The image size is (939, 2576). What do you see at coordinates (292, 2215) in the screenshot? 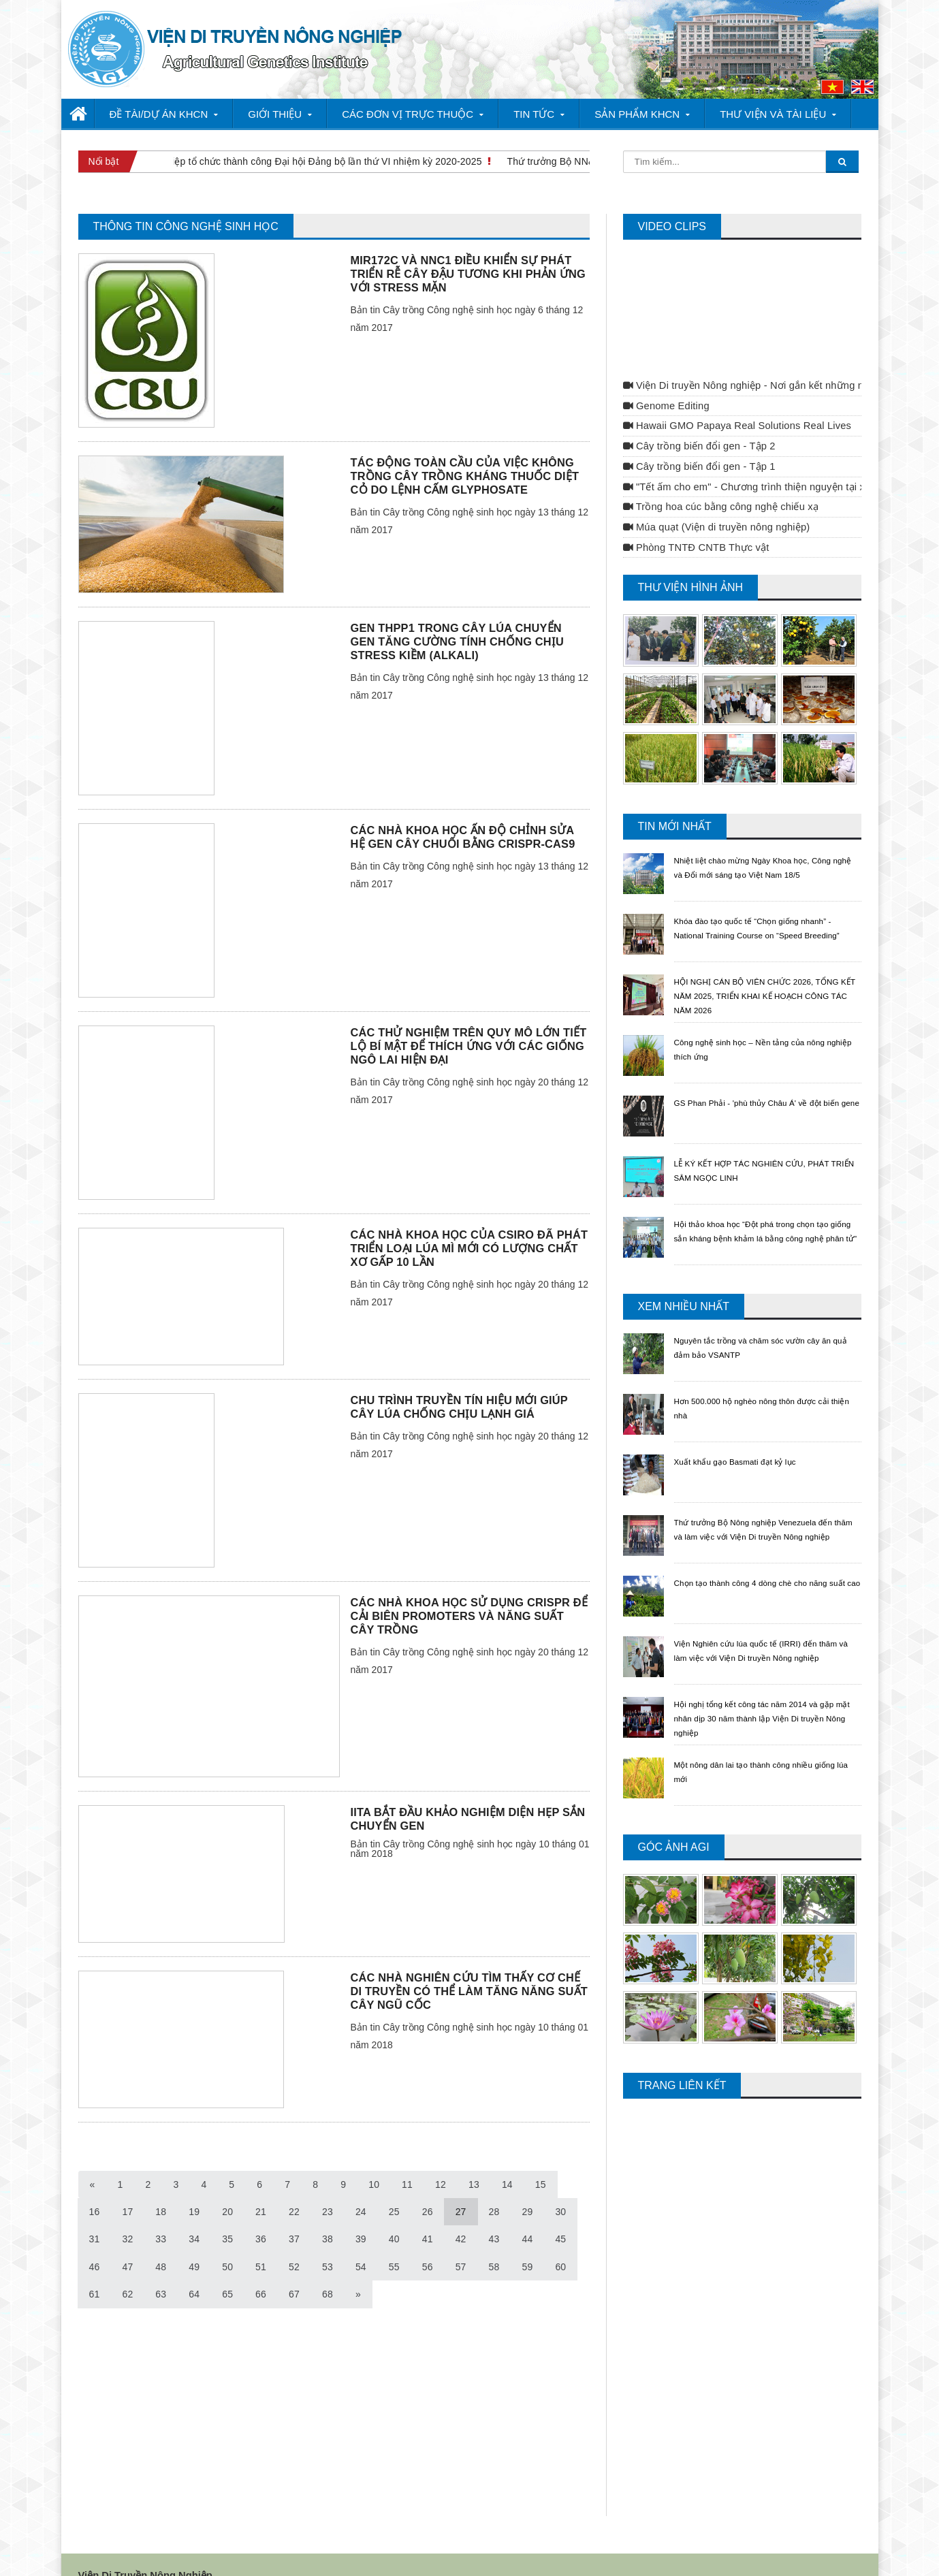
I see `38` at bounding box center [292, 2215].